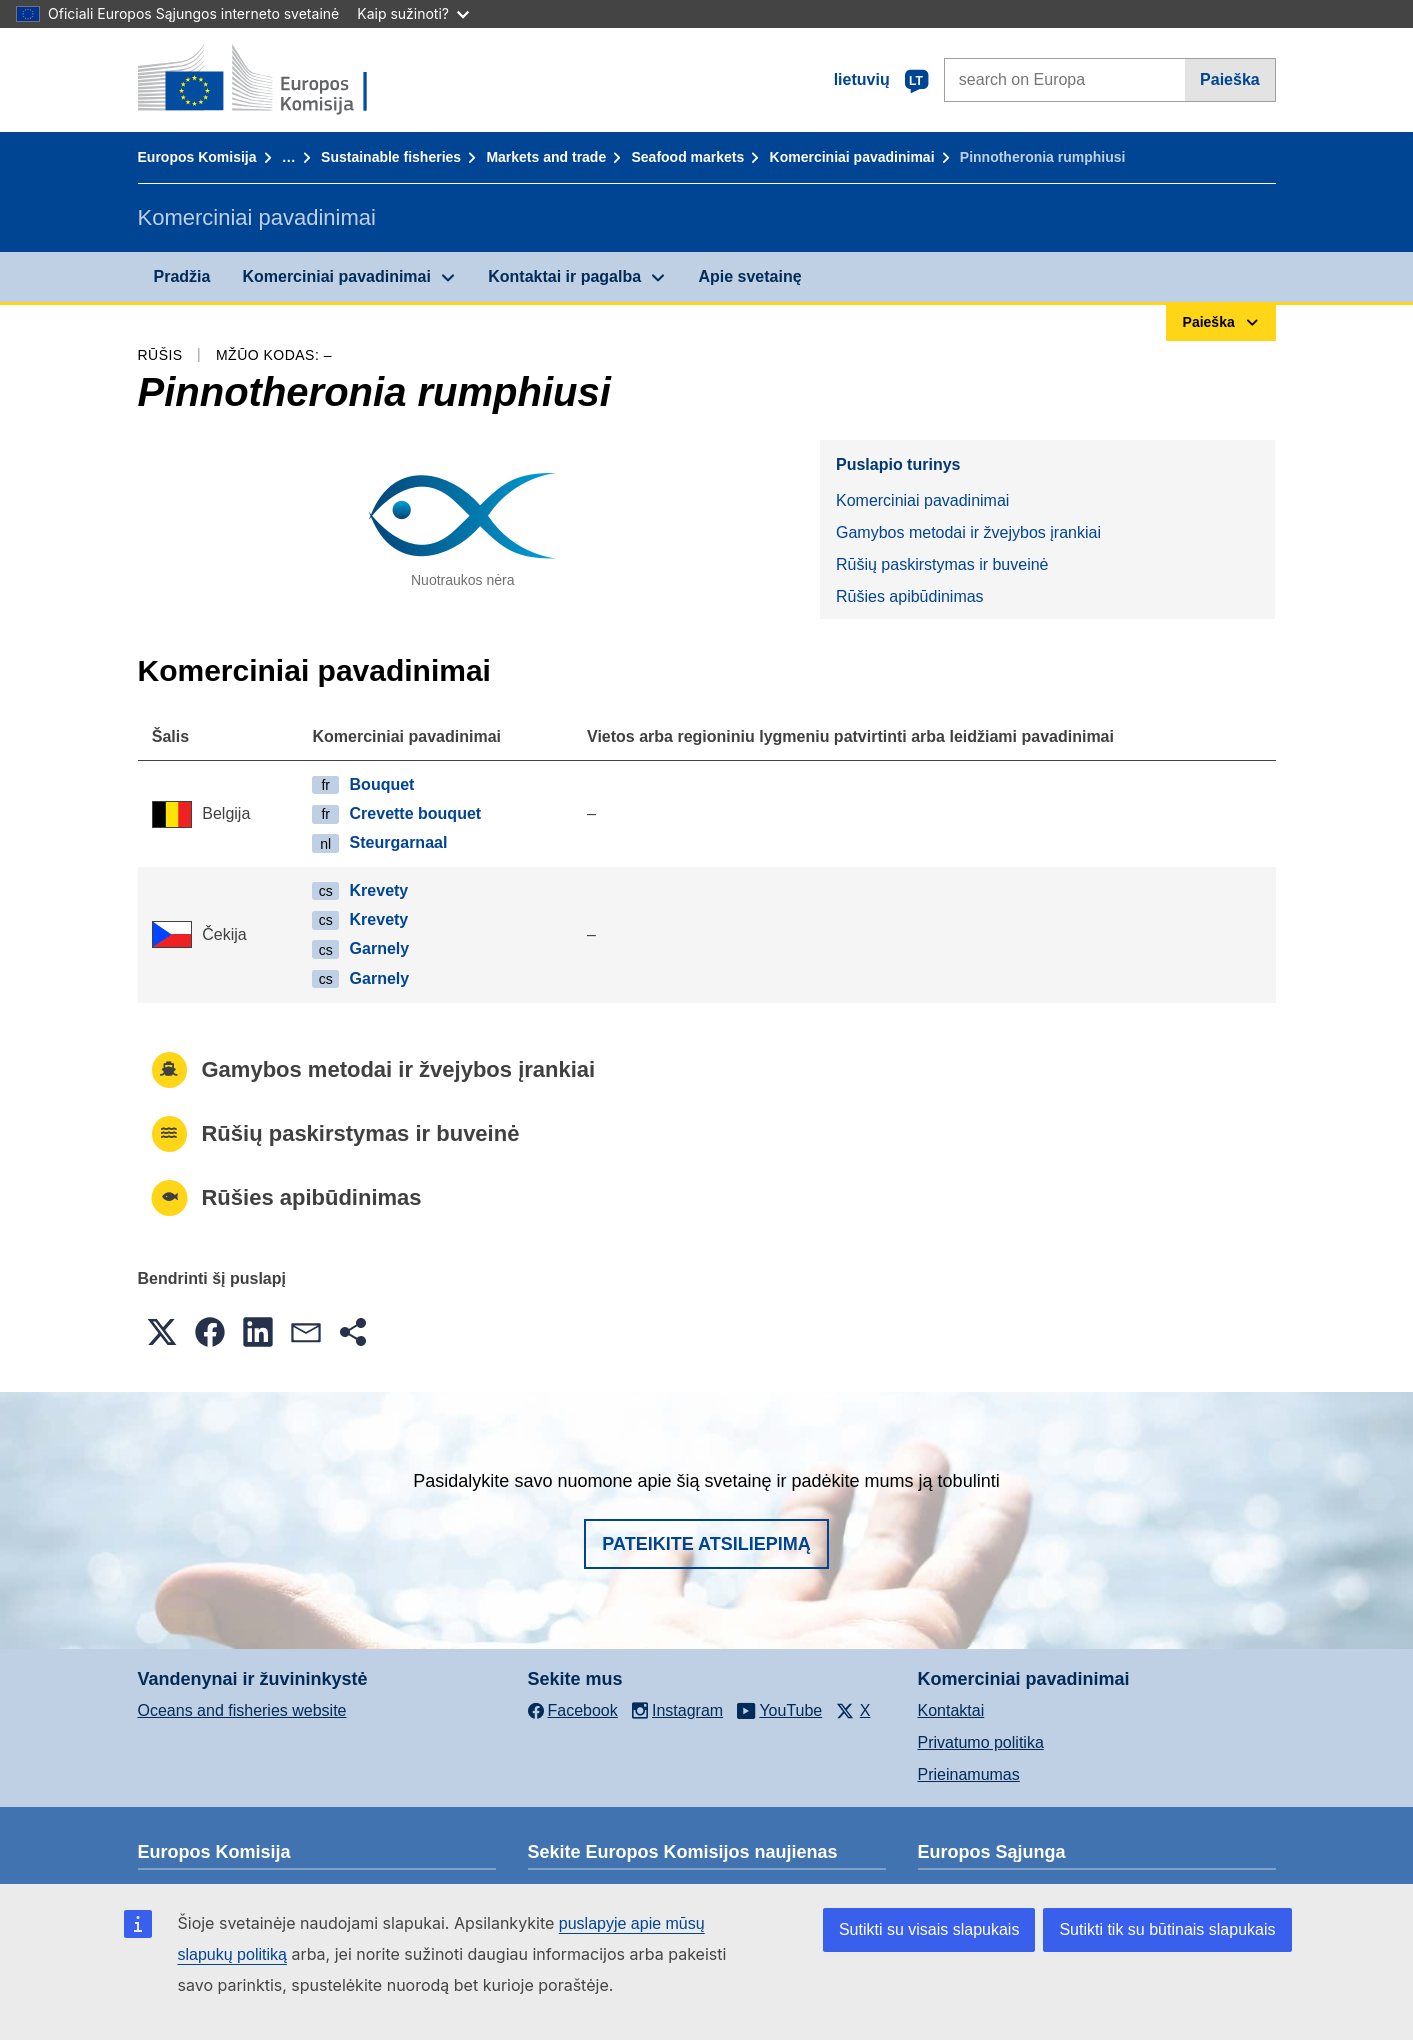 The image size is (1413, 2040). I want to click on Gamybos metodai ir žvejybos įrankiai, so click(968, 532).